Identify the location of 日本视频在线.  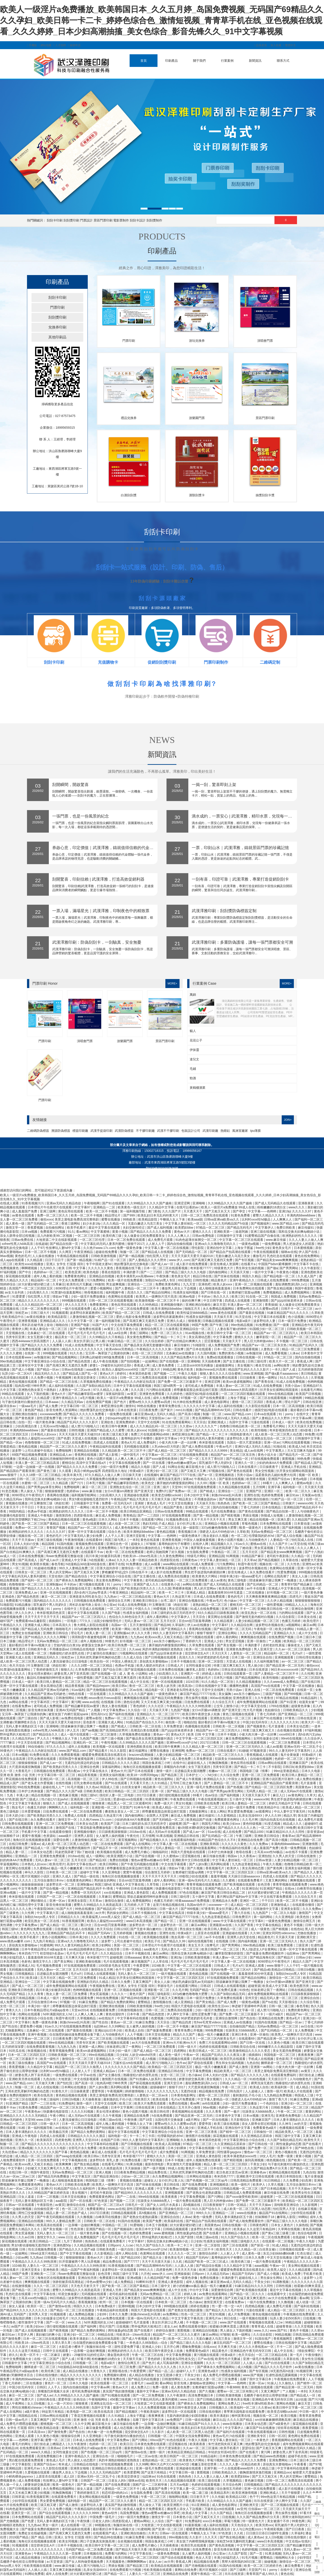
(93, 2553).